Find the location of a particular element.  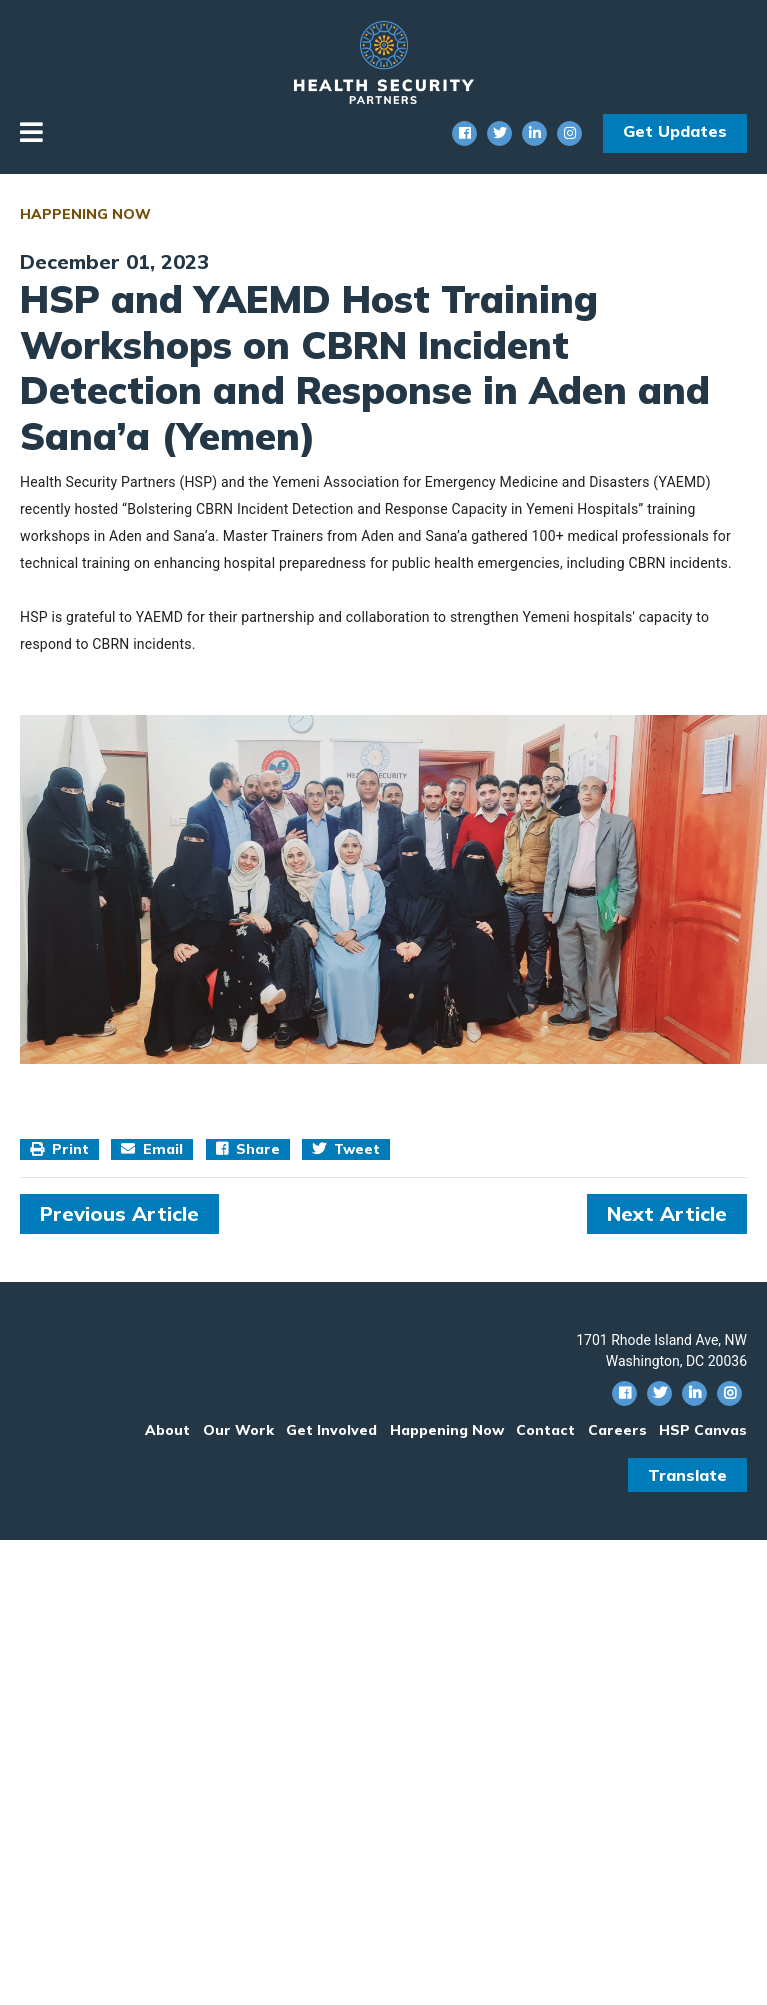

[Facebook Social Icon] is located at coordinates (464, 133).